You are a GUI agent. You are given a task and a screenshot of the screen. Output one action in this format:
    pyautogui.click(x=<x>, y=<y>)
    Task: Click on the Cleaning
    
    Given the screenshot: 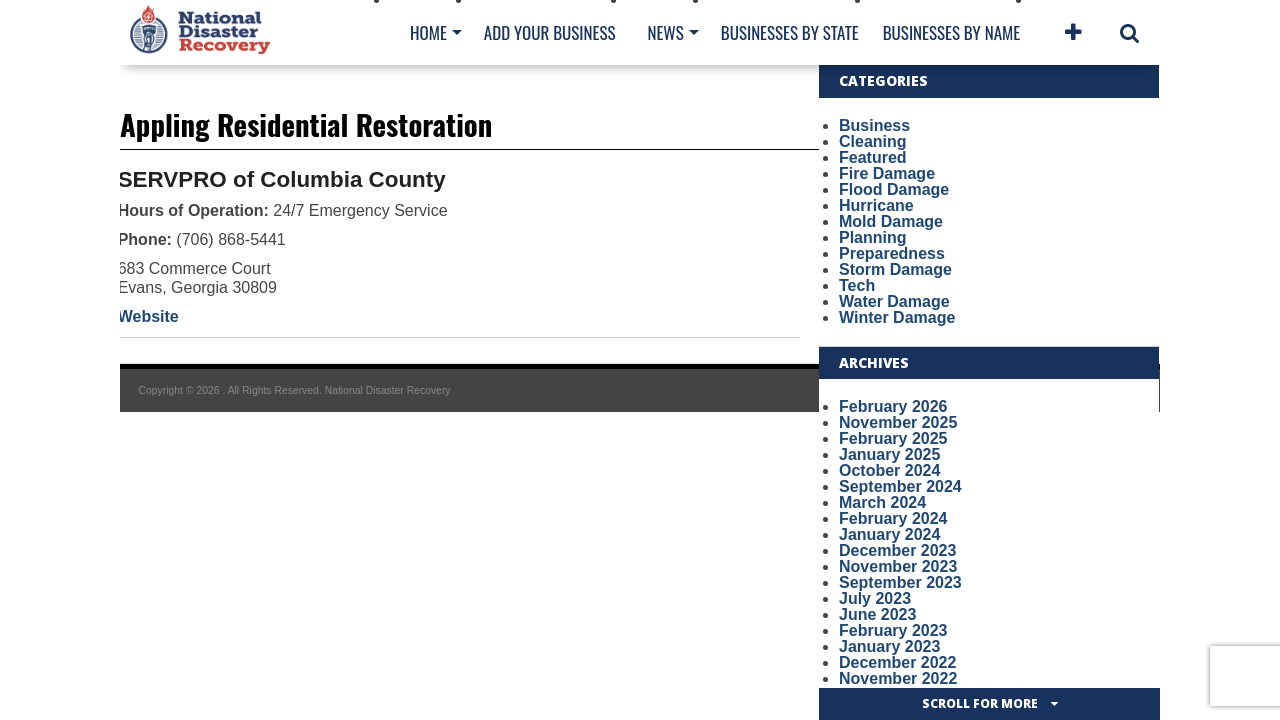 What is the action you would take?
    pyautogui.click(x=873, y=141)
    